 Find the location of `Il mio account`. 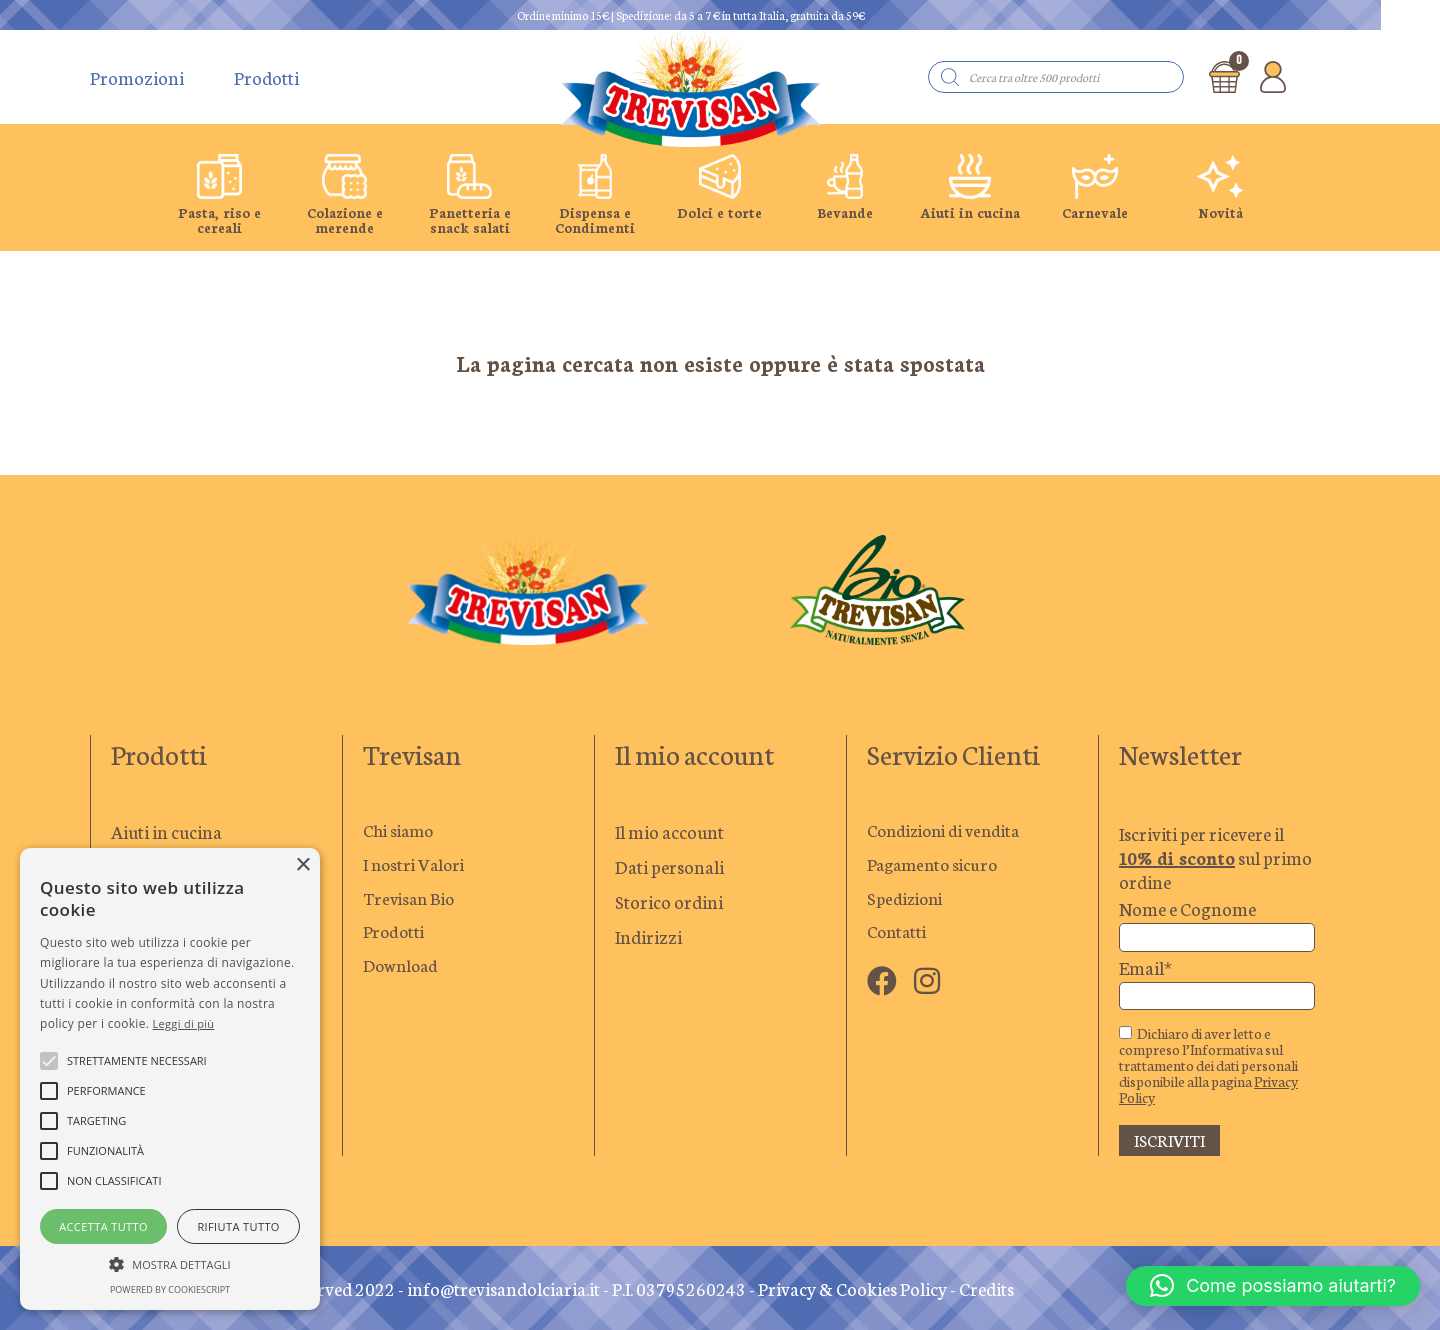

Il mio account is located at coordinates (669, 831).